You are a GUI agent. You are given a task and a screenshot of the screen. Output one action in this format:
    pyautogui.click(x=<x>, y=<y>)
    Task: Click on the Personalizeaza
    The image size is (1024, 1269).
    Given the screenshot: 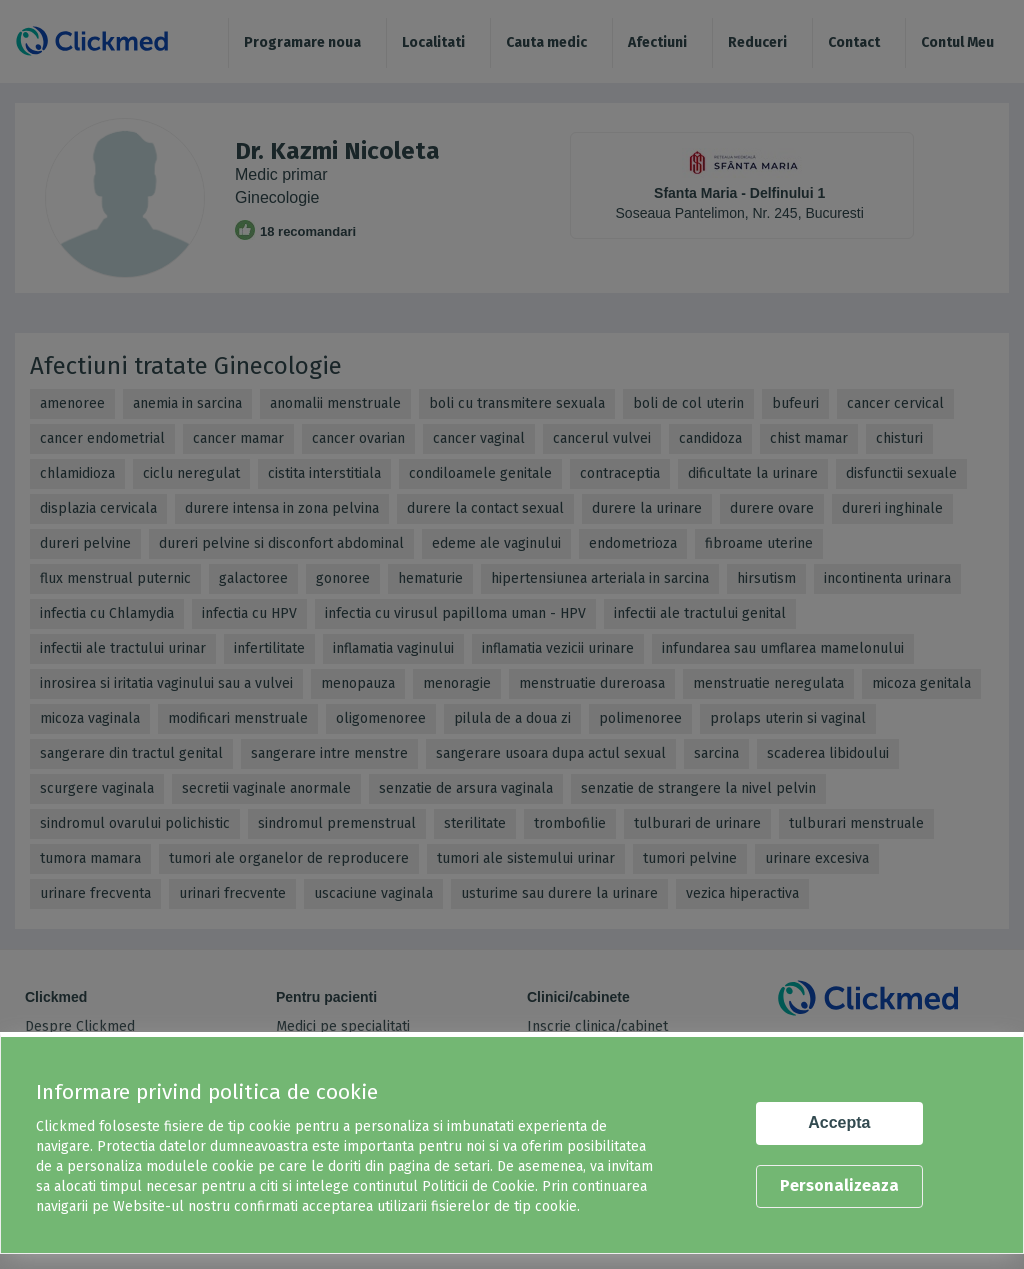 What is the action you would take?
    pyautogui.click(x=839, y=1185)
    